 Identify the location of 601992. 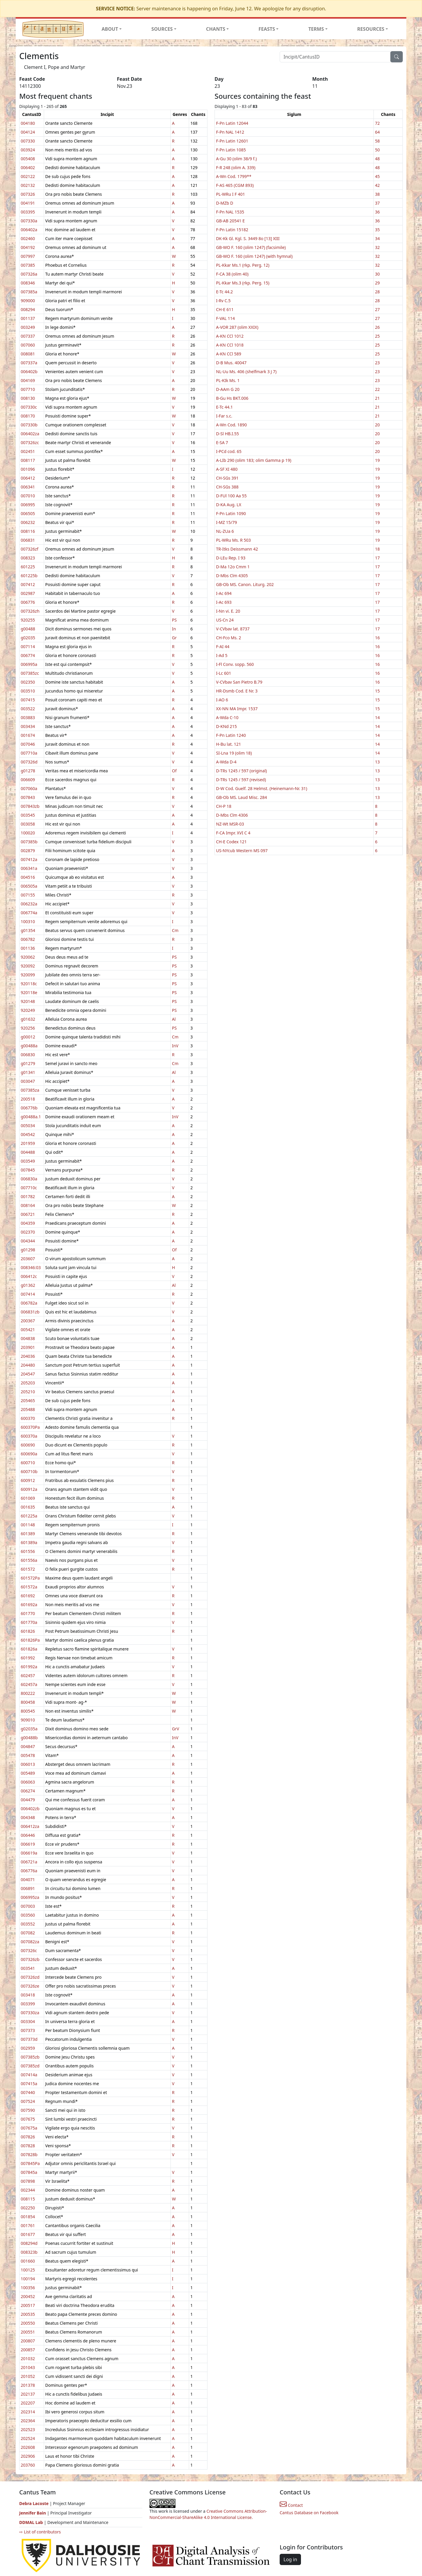
(28, 1658).